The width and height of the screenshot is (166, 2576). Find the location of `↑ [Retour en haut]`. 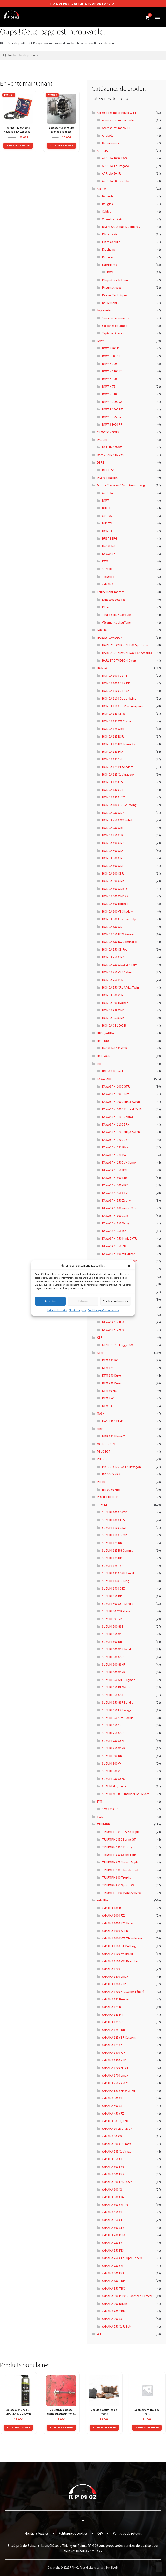

↑ [Retour en haut] is located at coordinates (159, 2566).